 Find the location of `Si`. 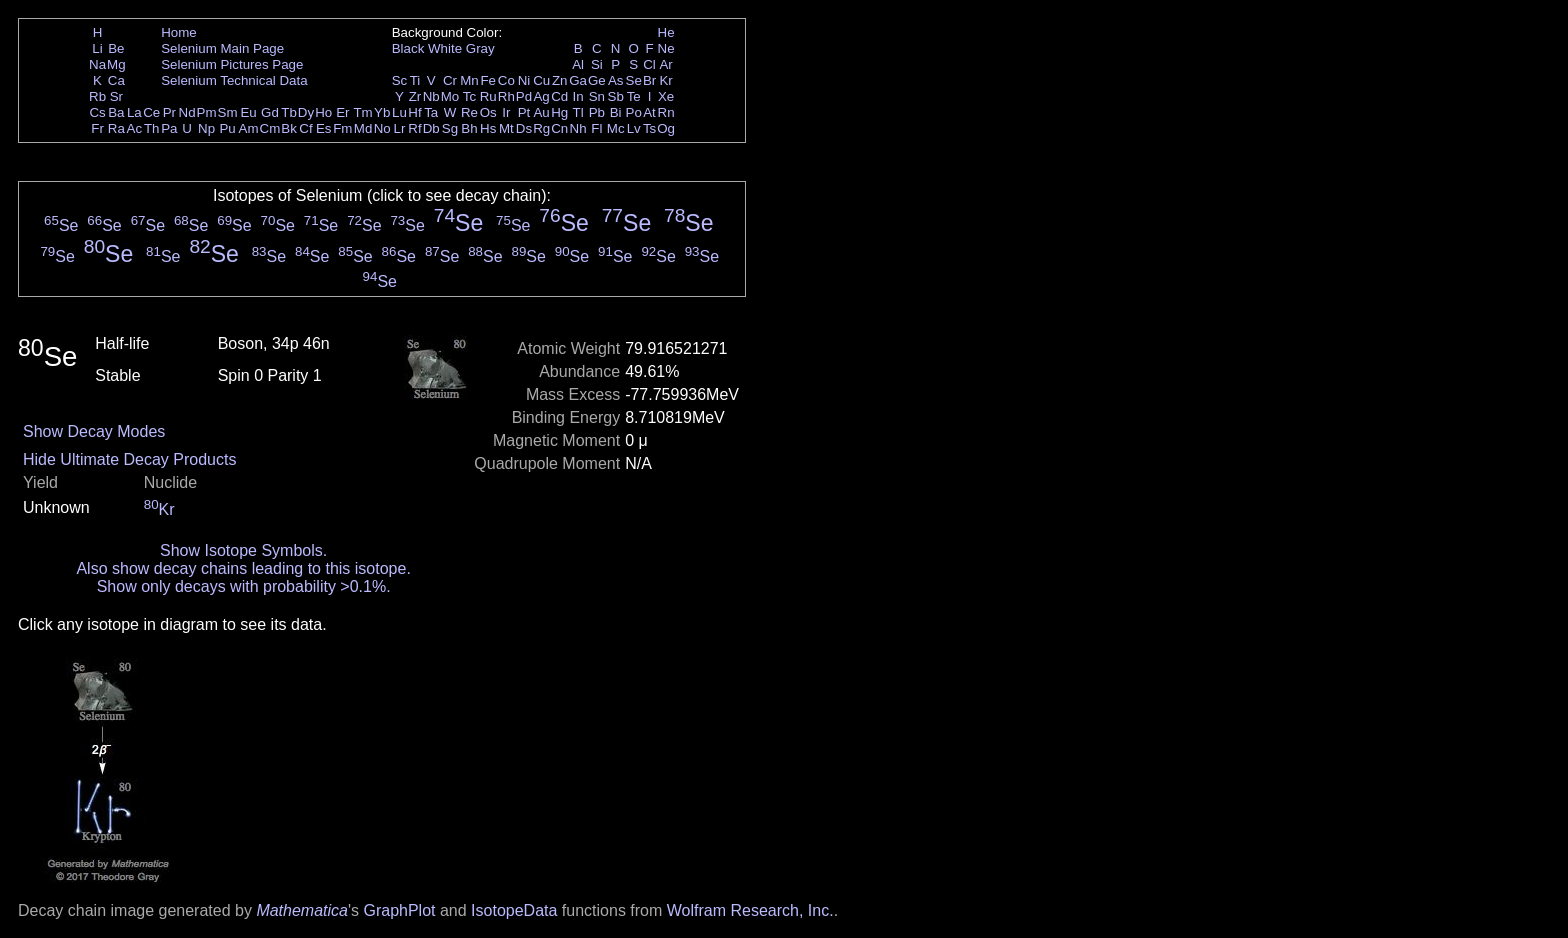

Si is located at coordinates (597, 64).